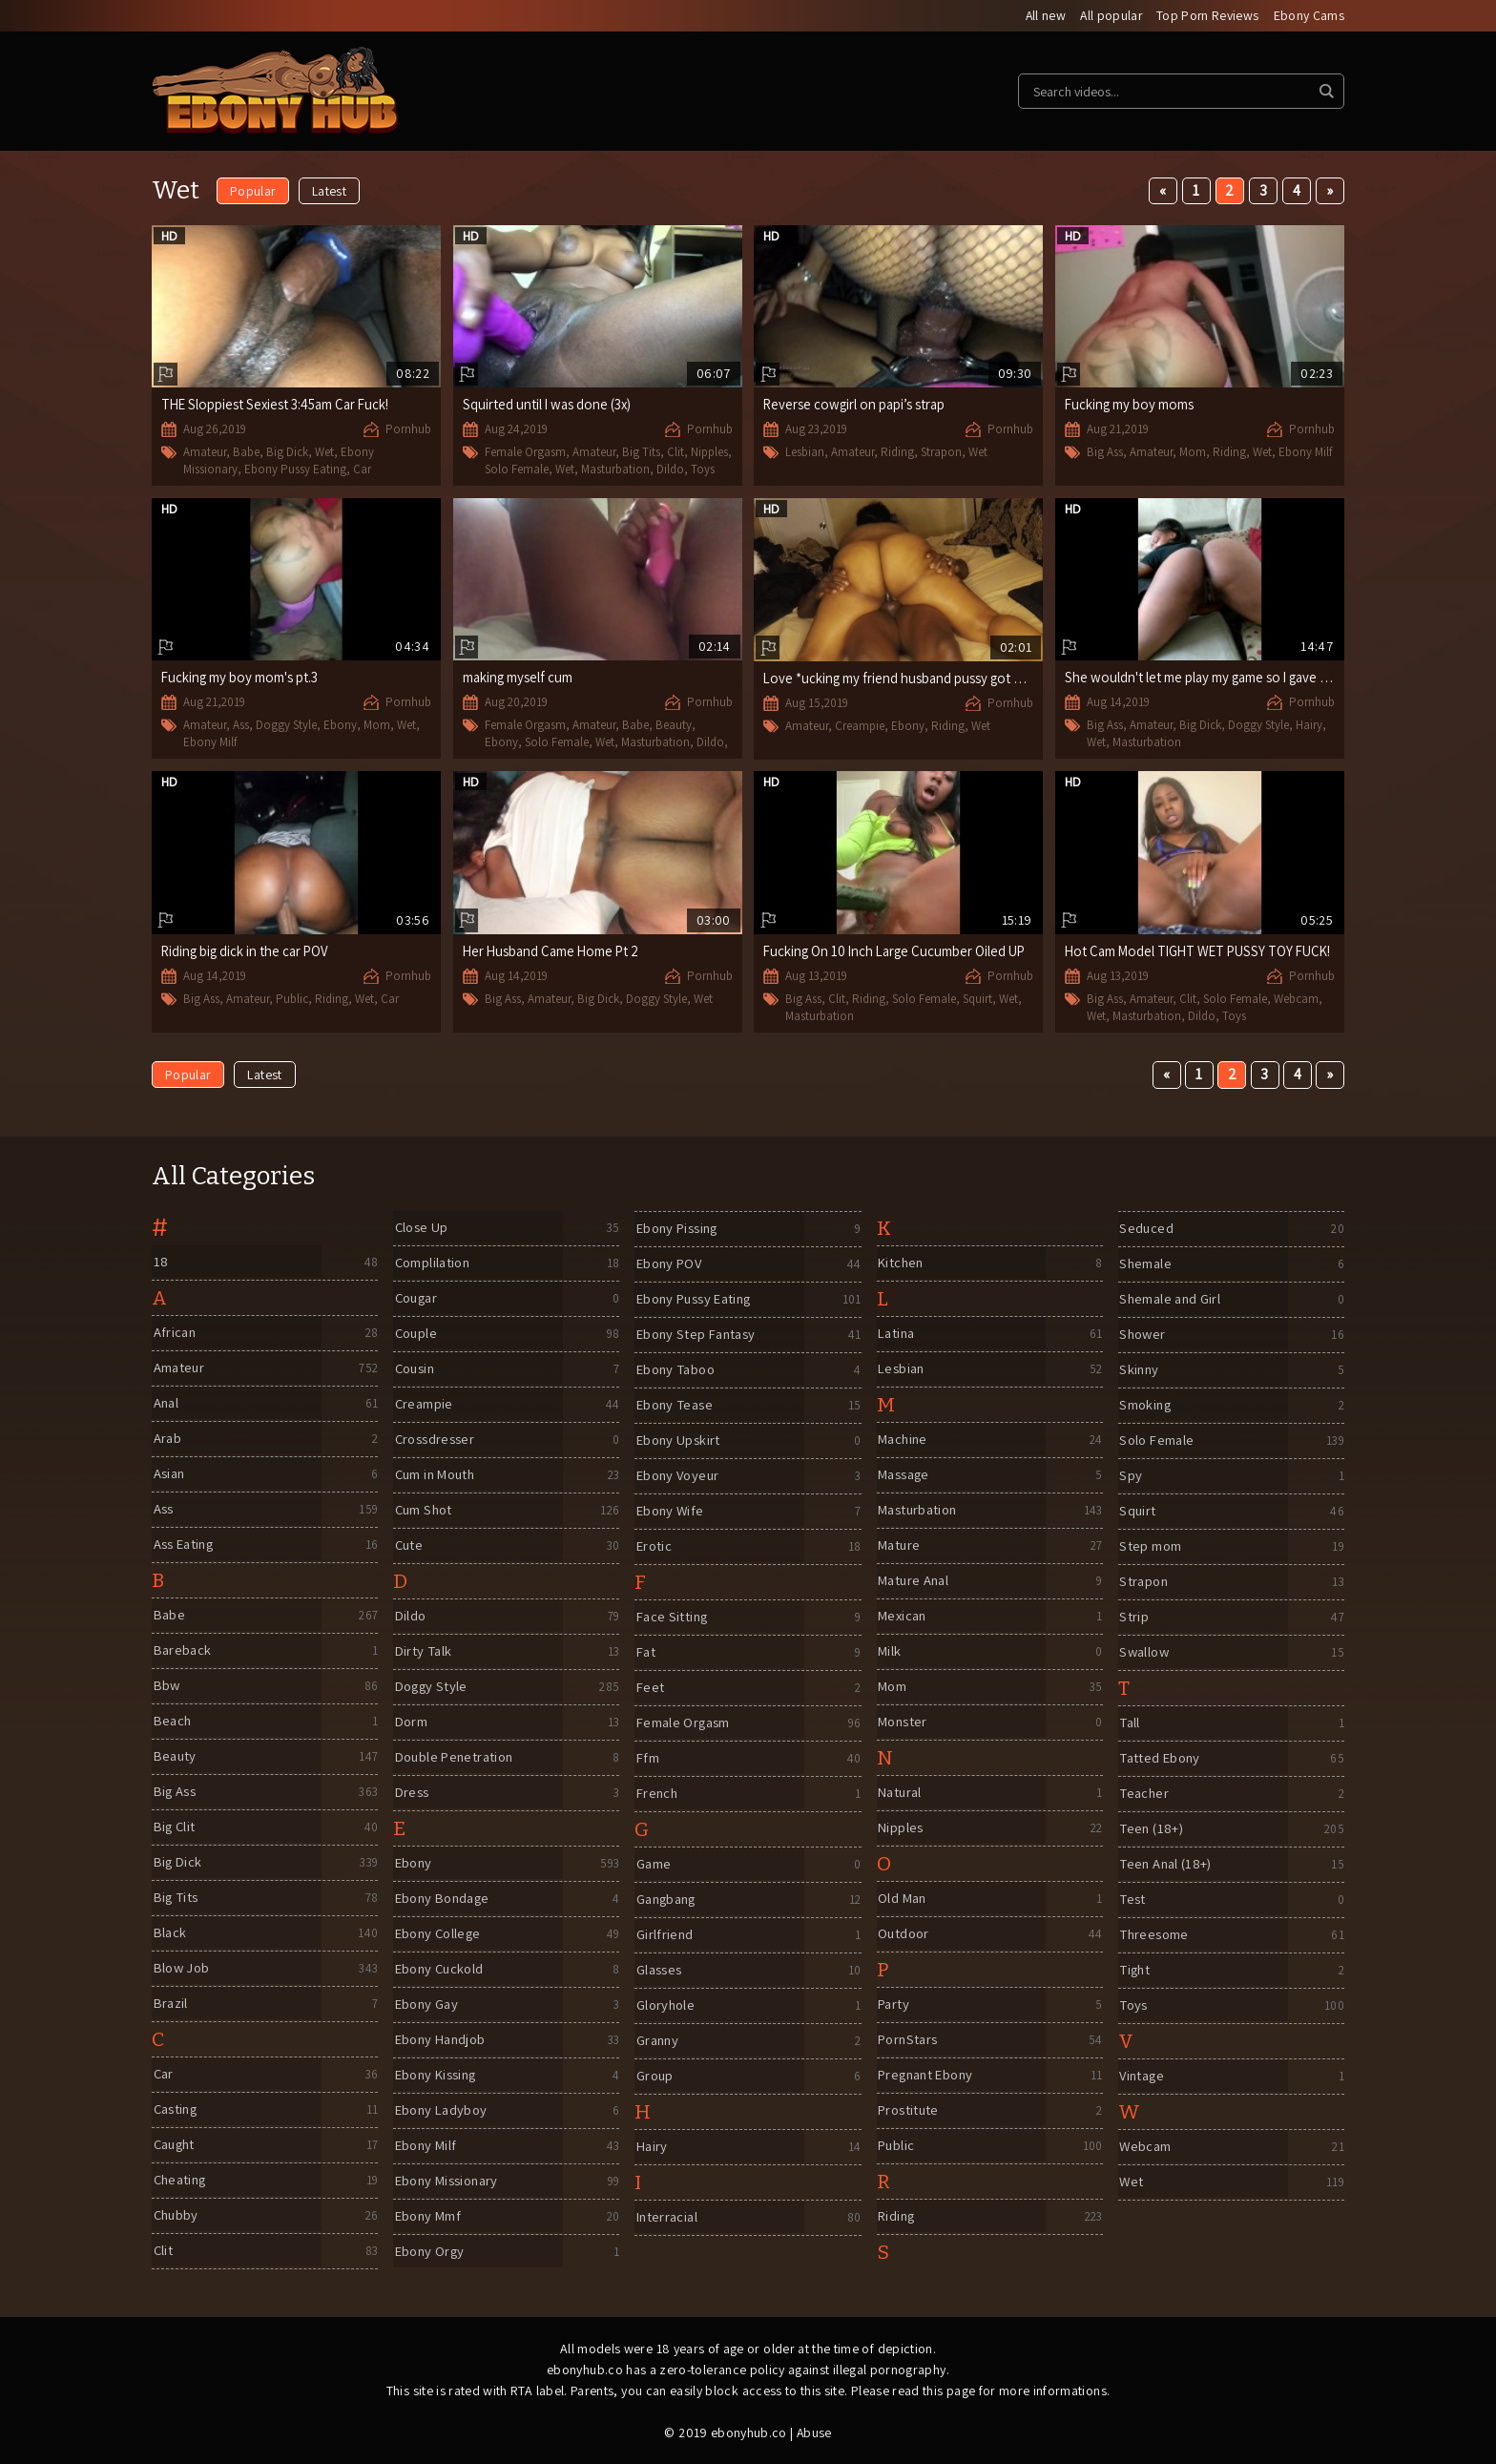  I want to click on Strip, so click(1133, 1617).